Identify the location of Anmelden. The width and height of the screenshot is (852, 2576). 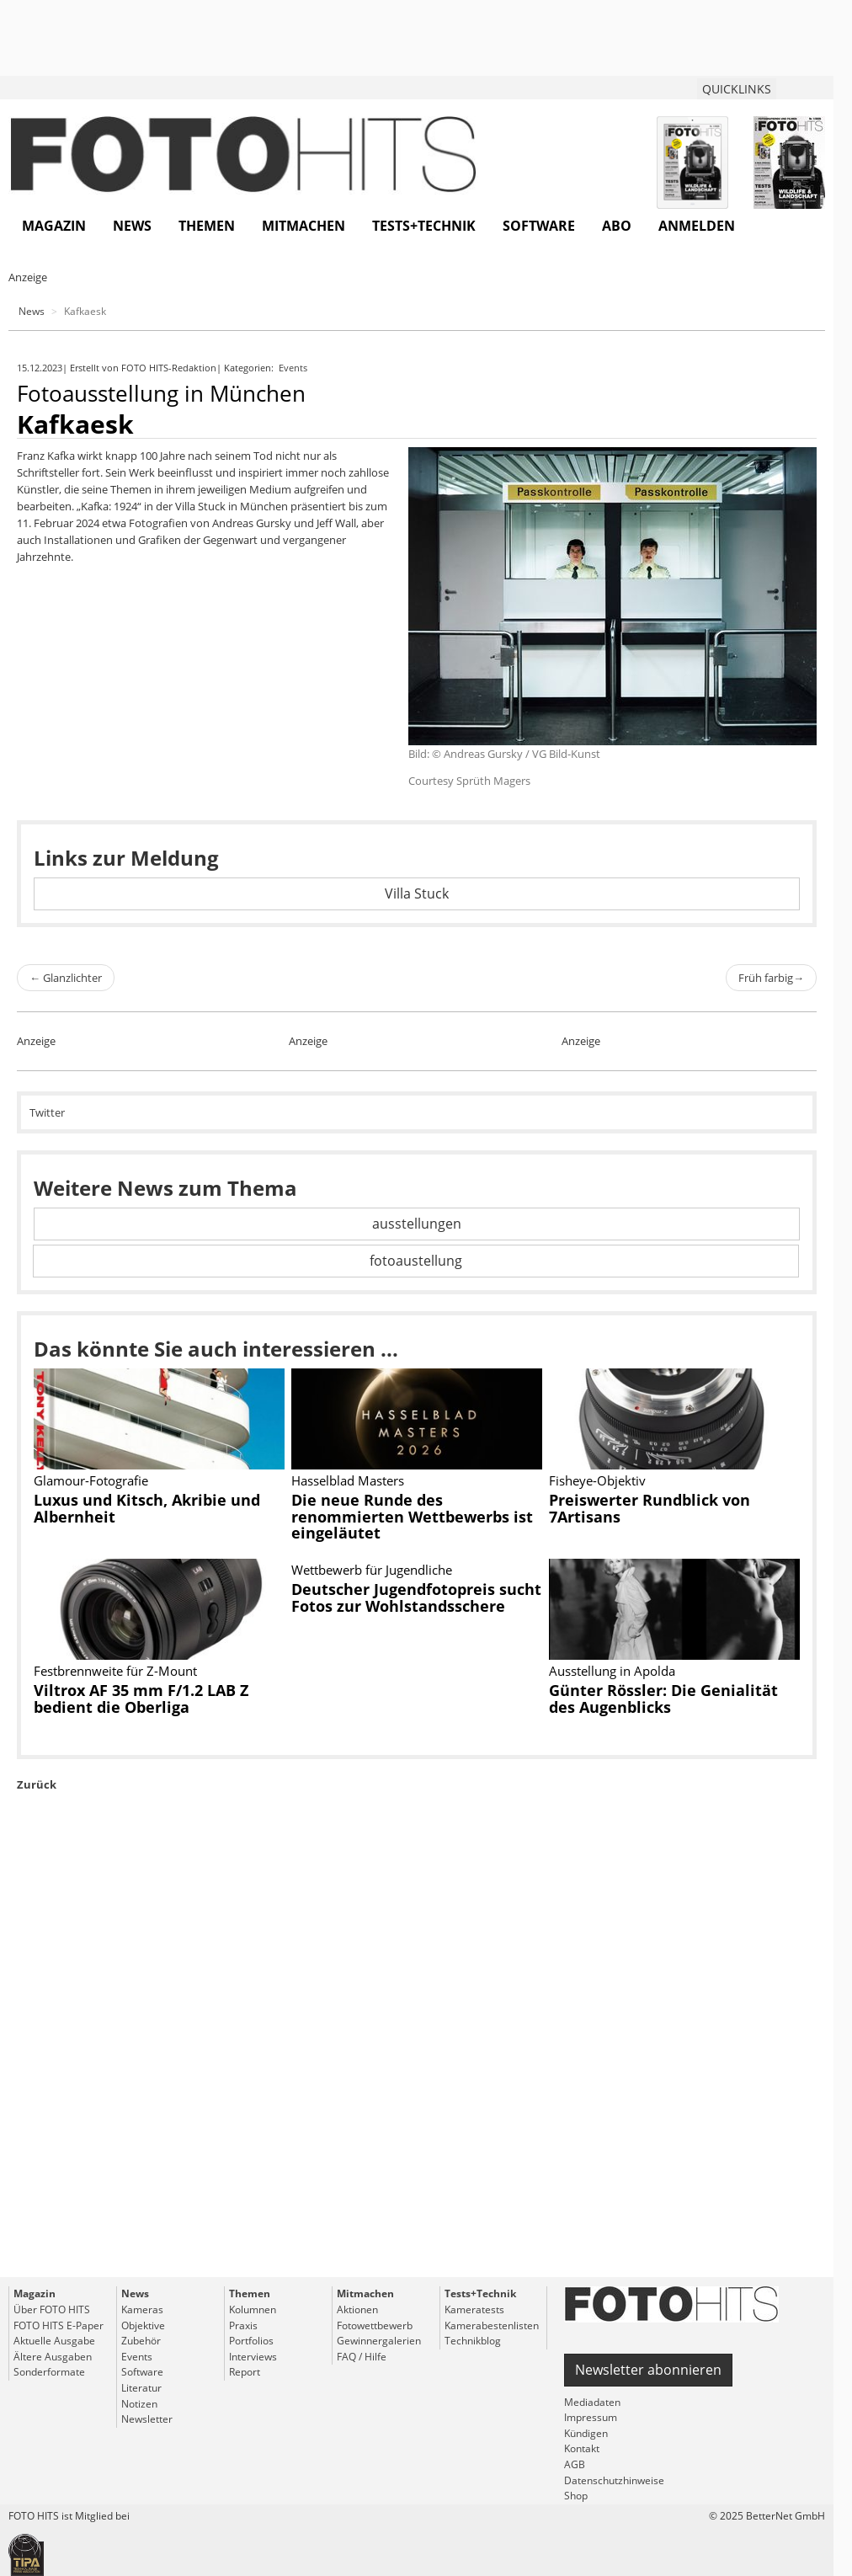
(696, 225).